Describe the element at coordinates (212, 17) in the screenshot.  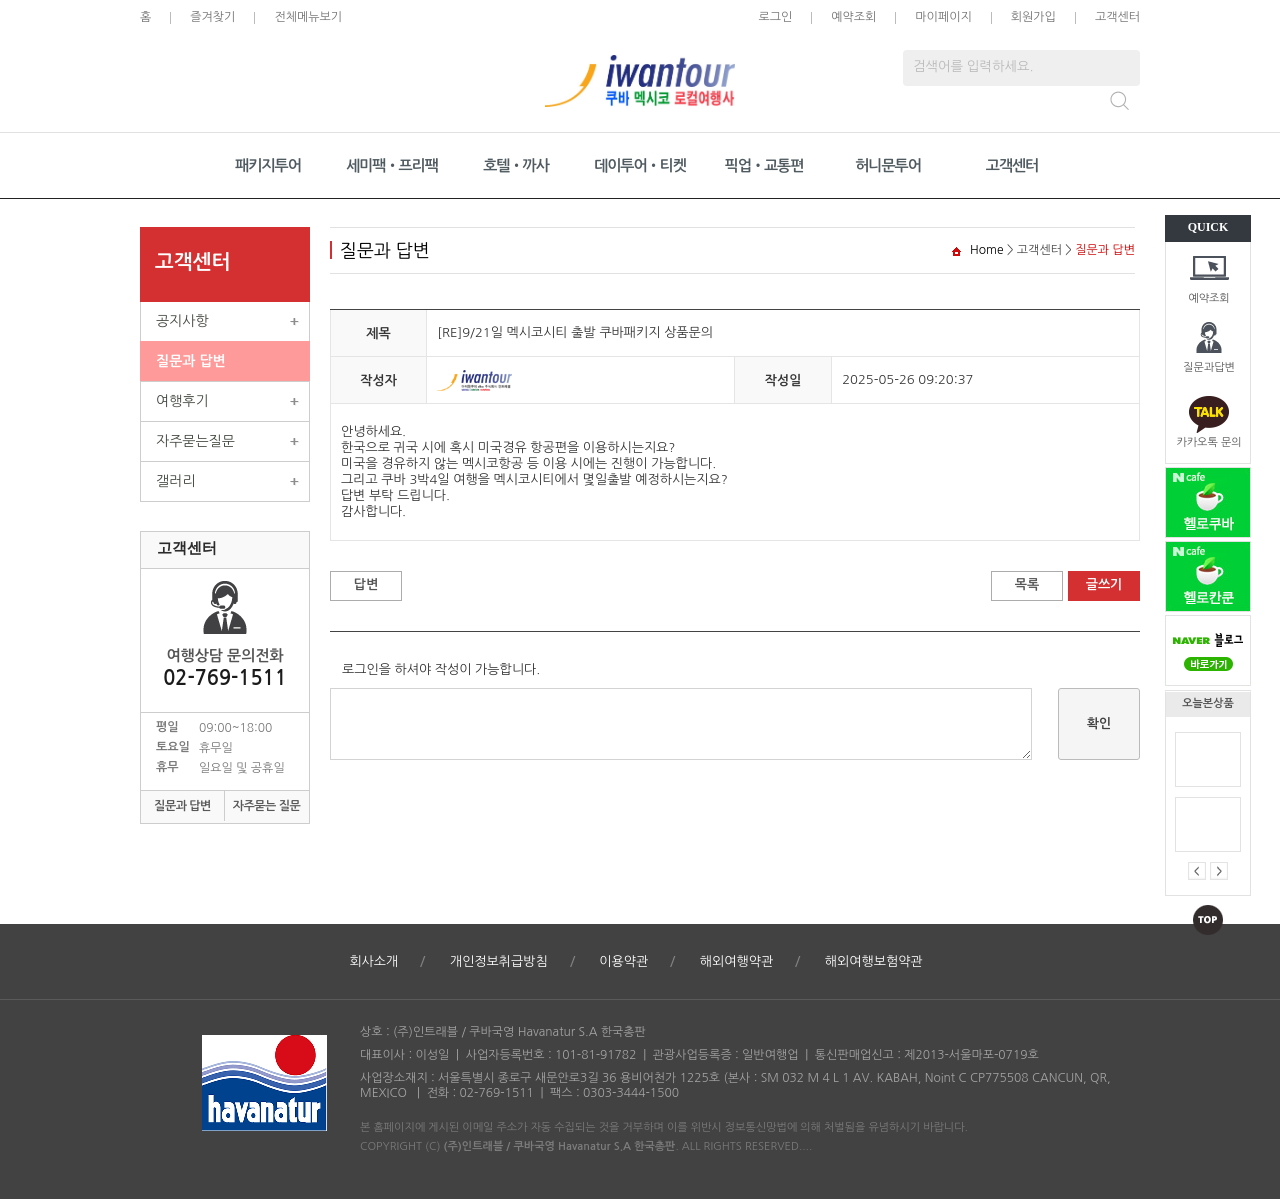
I see `즐겨찾기` at that location.